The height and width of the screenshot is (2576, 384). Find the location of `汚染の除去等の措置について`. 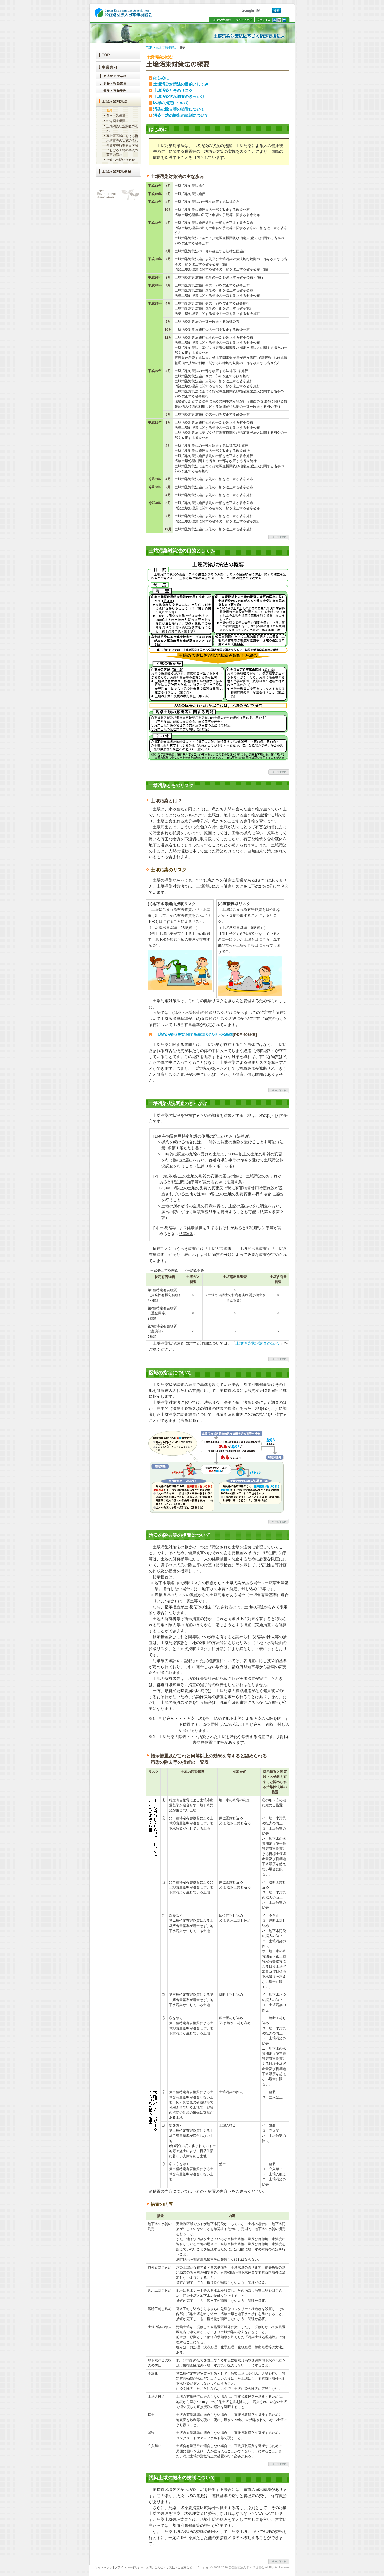

汚染の除去等の措置について is located at coordinates (178, 109).